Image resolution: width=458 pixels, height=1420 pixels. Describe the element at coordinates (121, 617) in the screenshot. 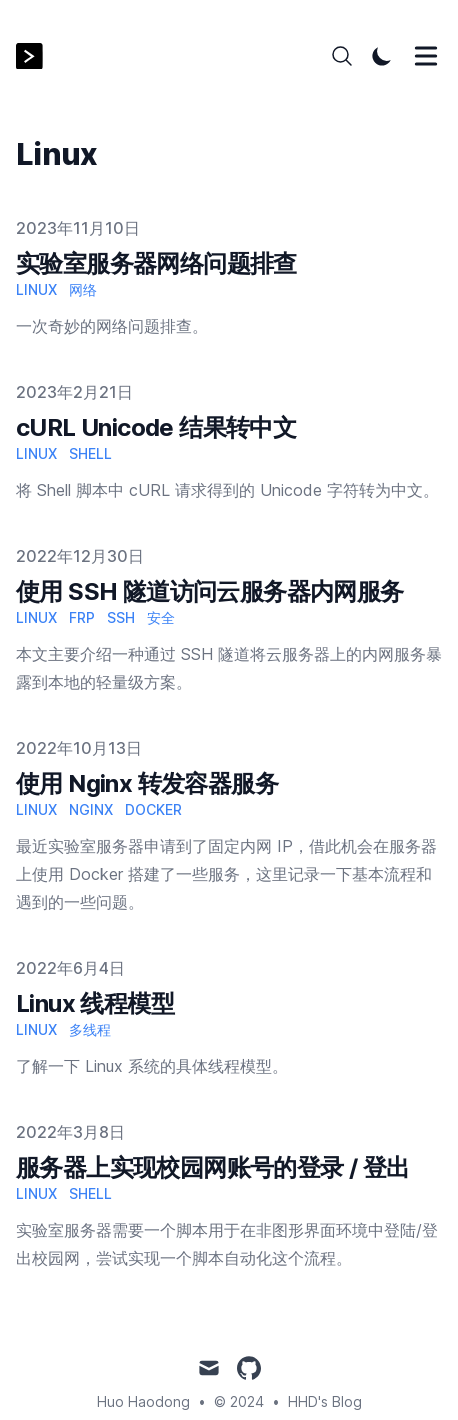

I see `SSH` at that location.